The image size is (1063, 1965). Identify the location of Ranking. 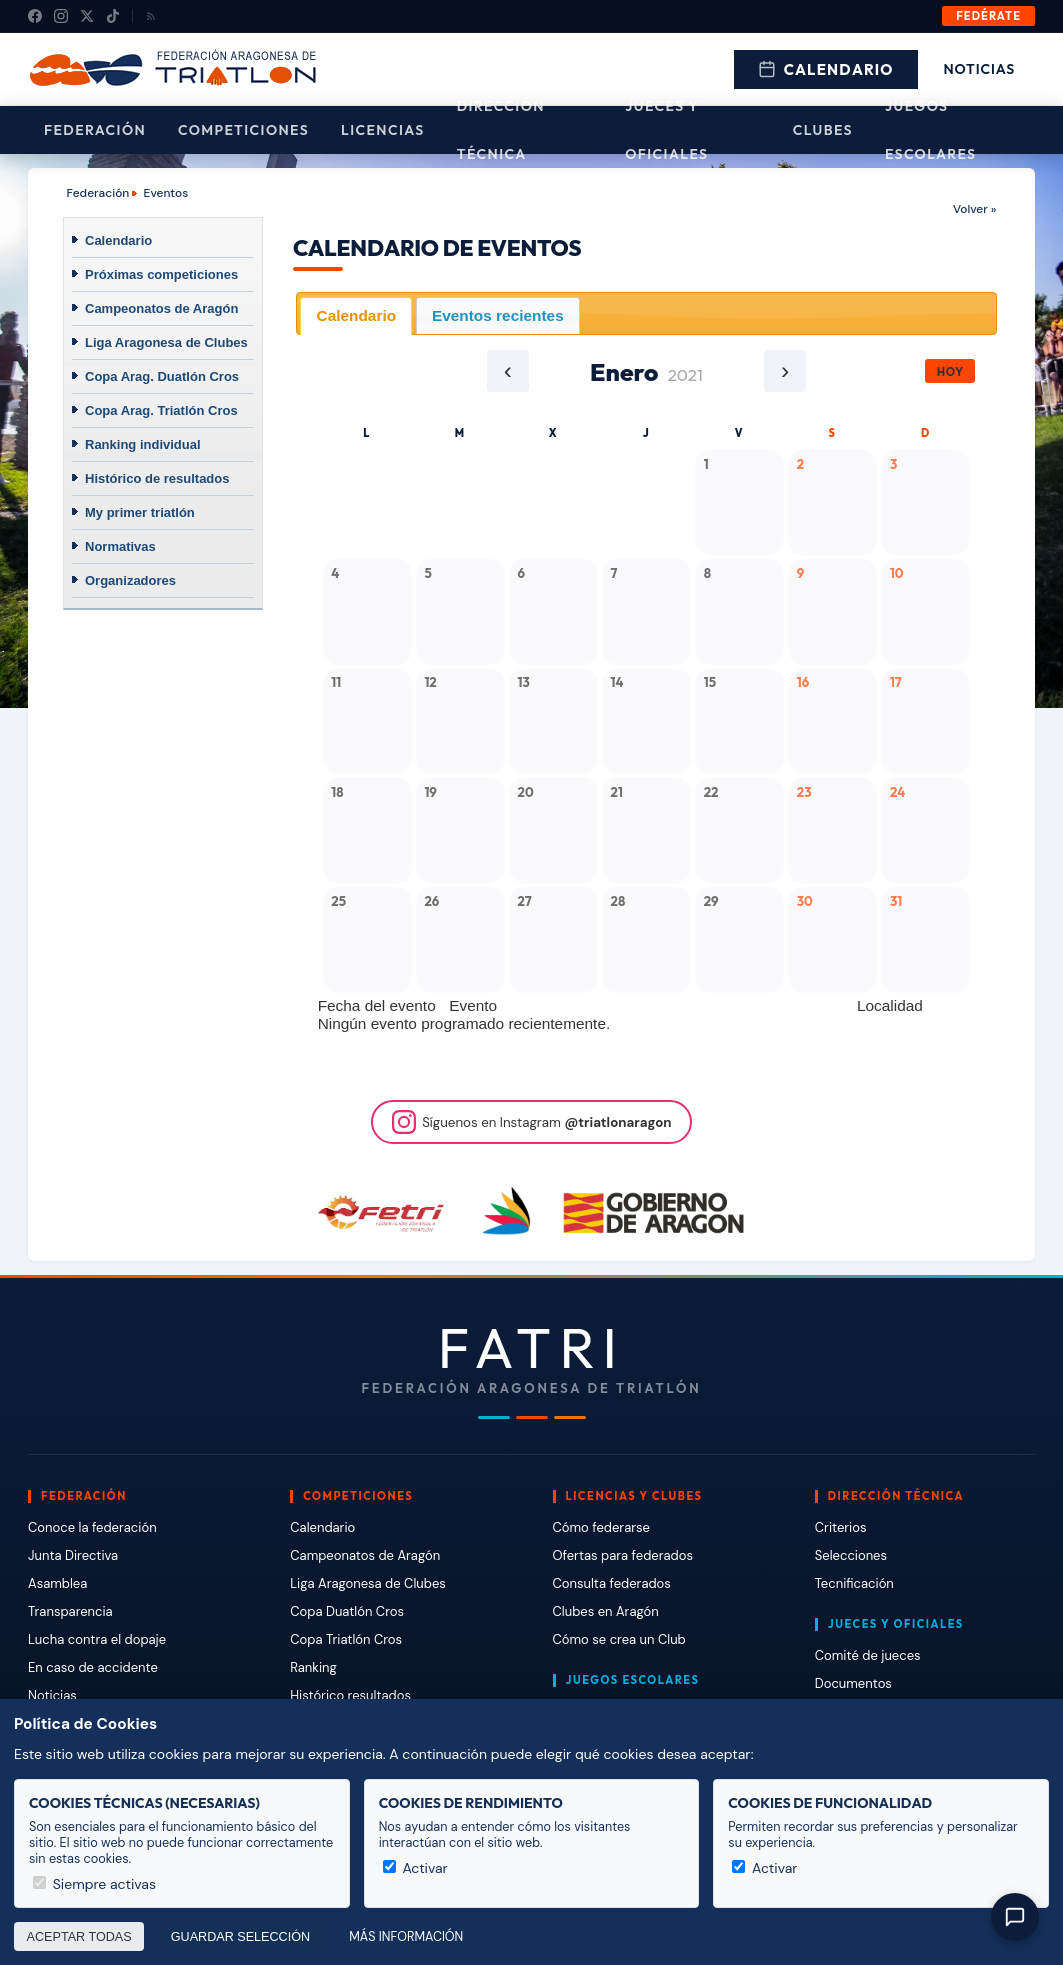
(313, 1667).